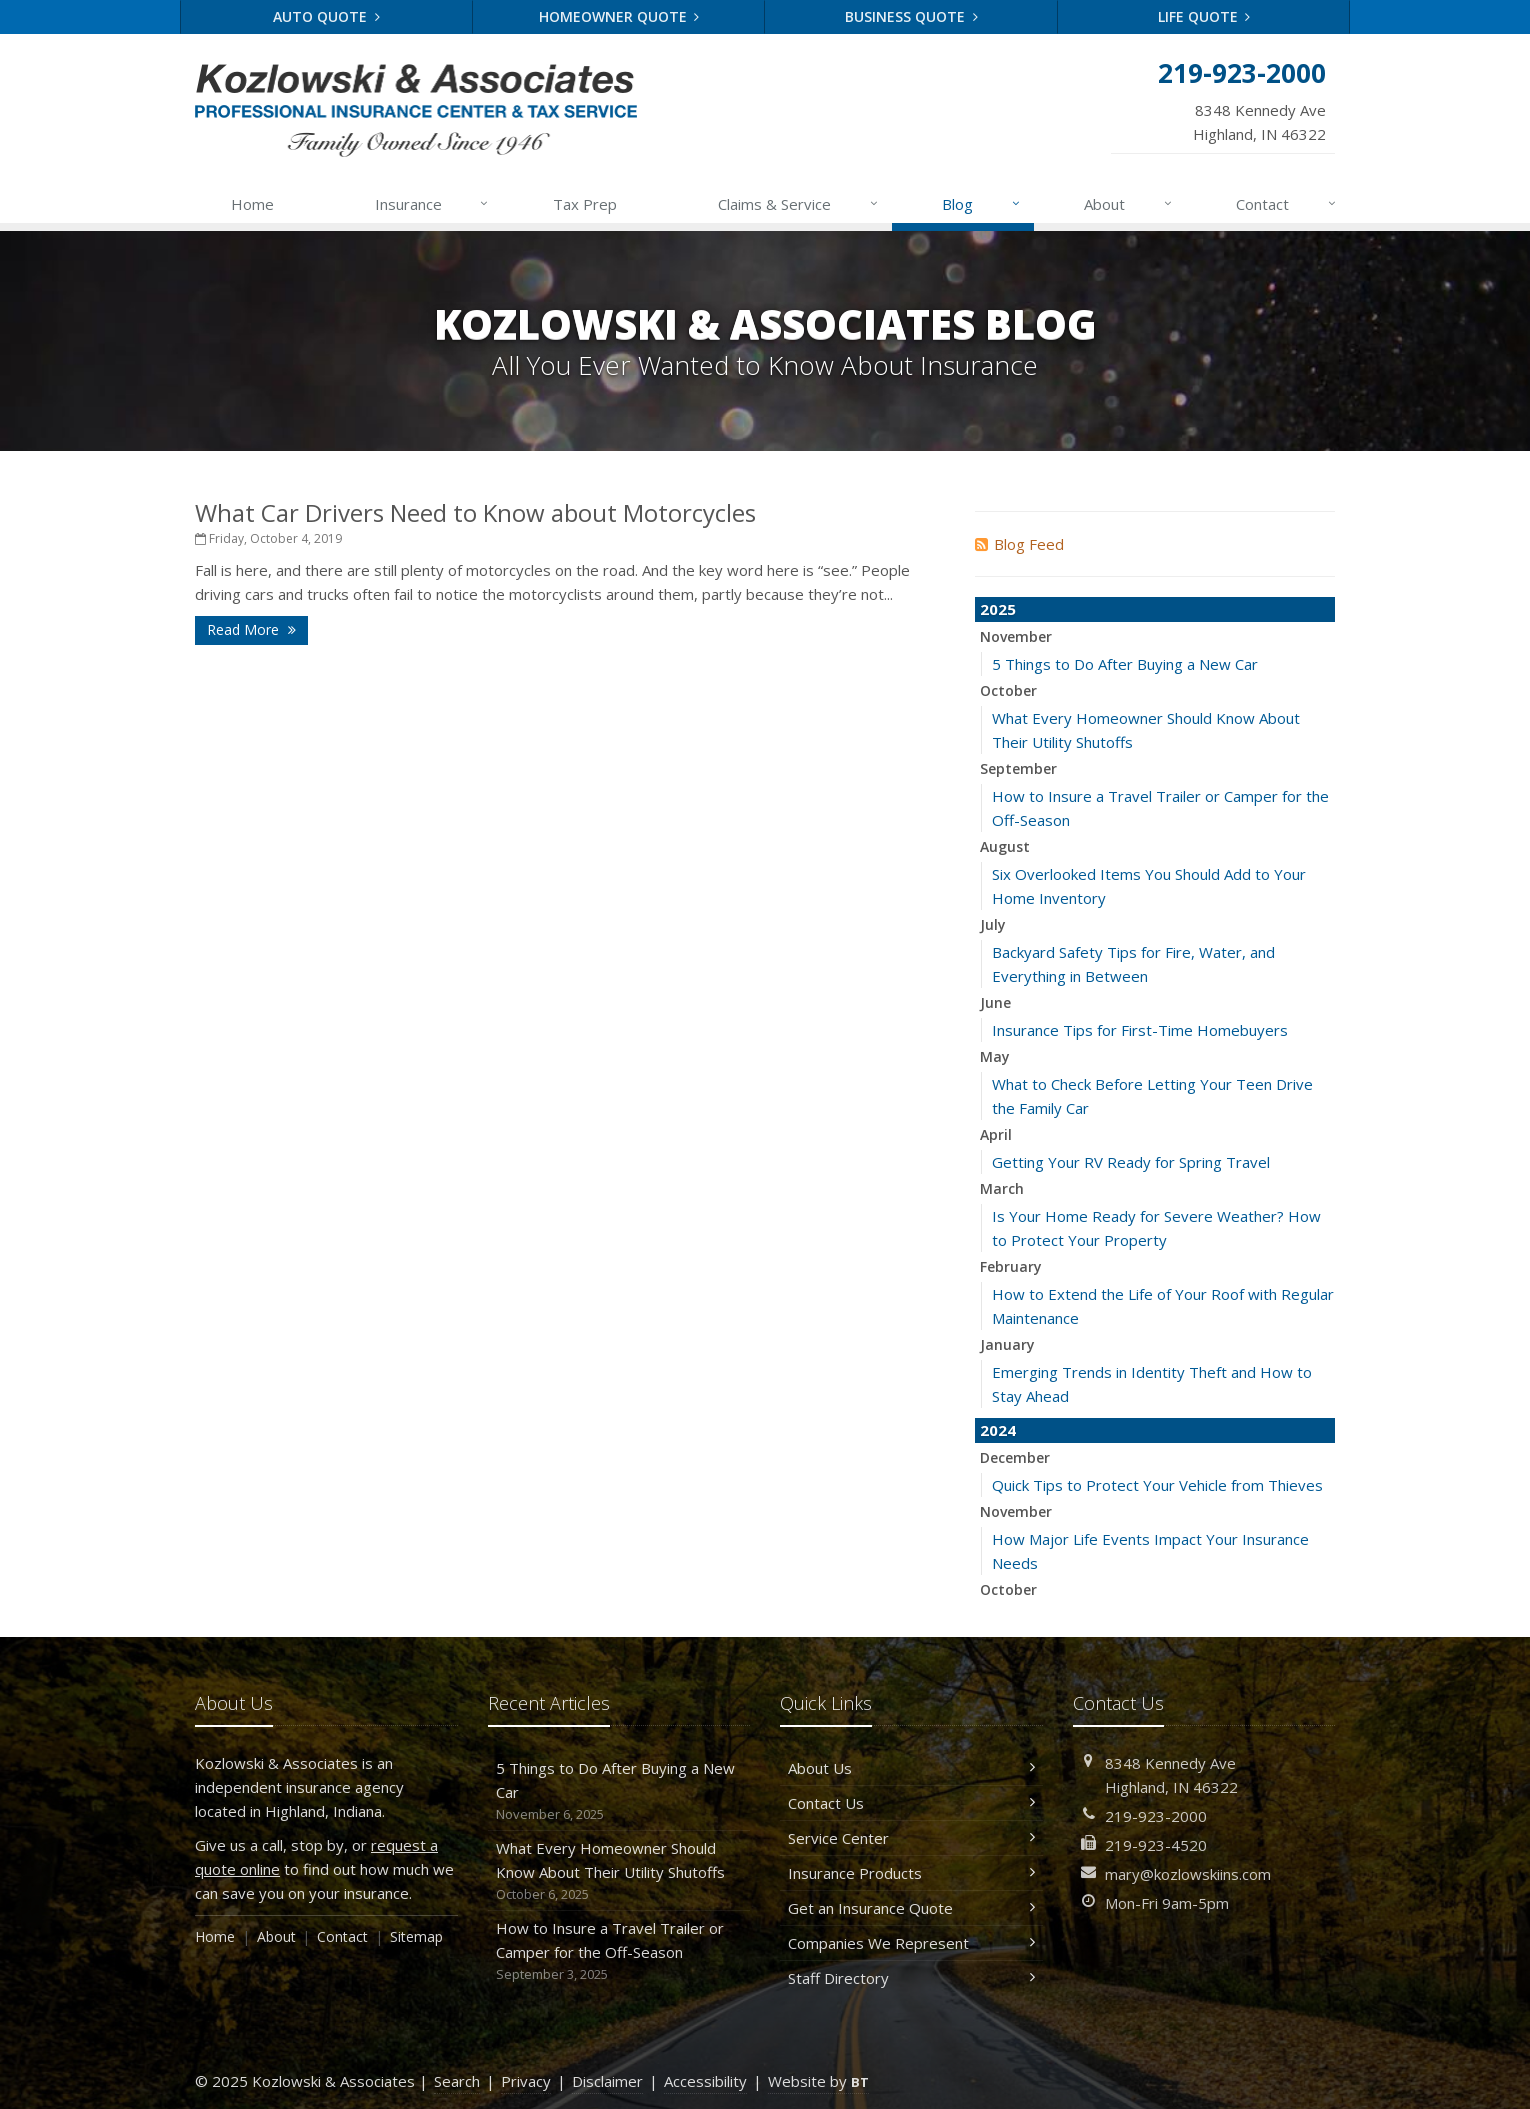 The width and height of the screenshot is (1530, 2109). What do you see at coordinates (585, 204) in the screenshot?
I see `Tax Prep` at bounding box center [585, 204].